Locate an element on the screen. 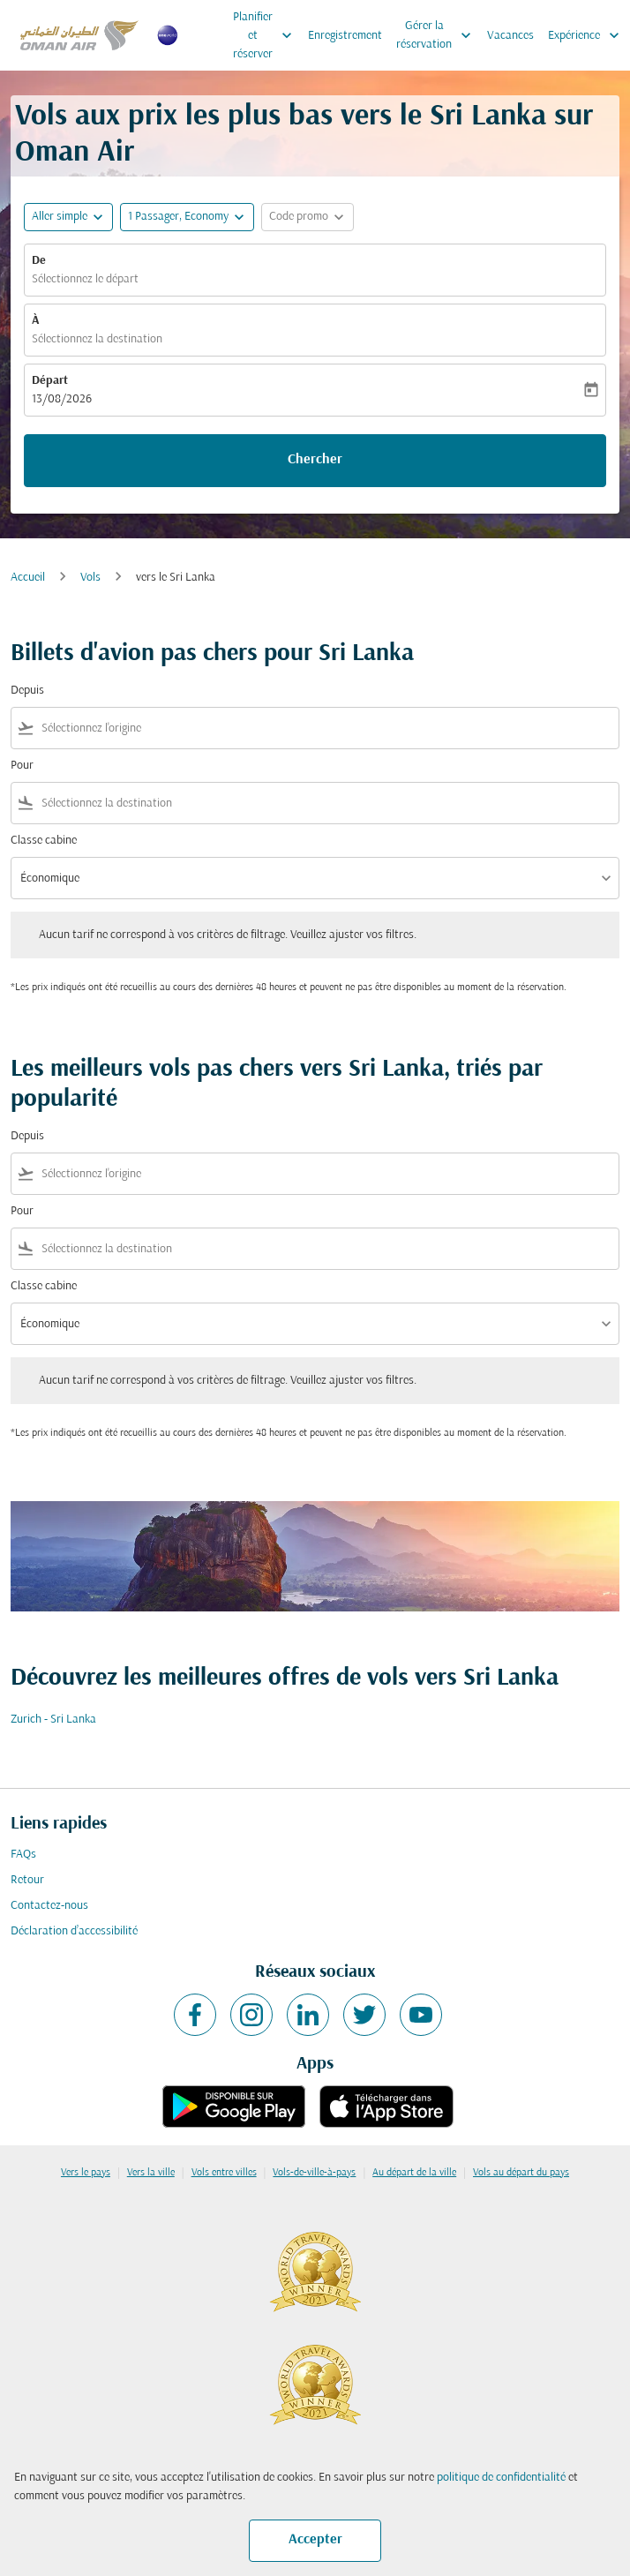  Déclaration d’accessibilité is located at coordinates (74, 1931).